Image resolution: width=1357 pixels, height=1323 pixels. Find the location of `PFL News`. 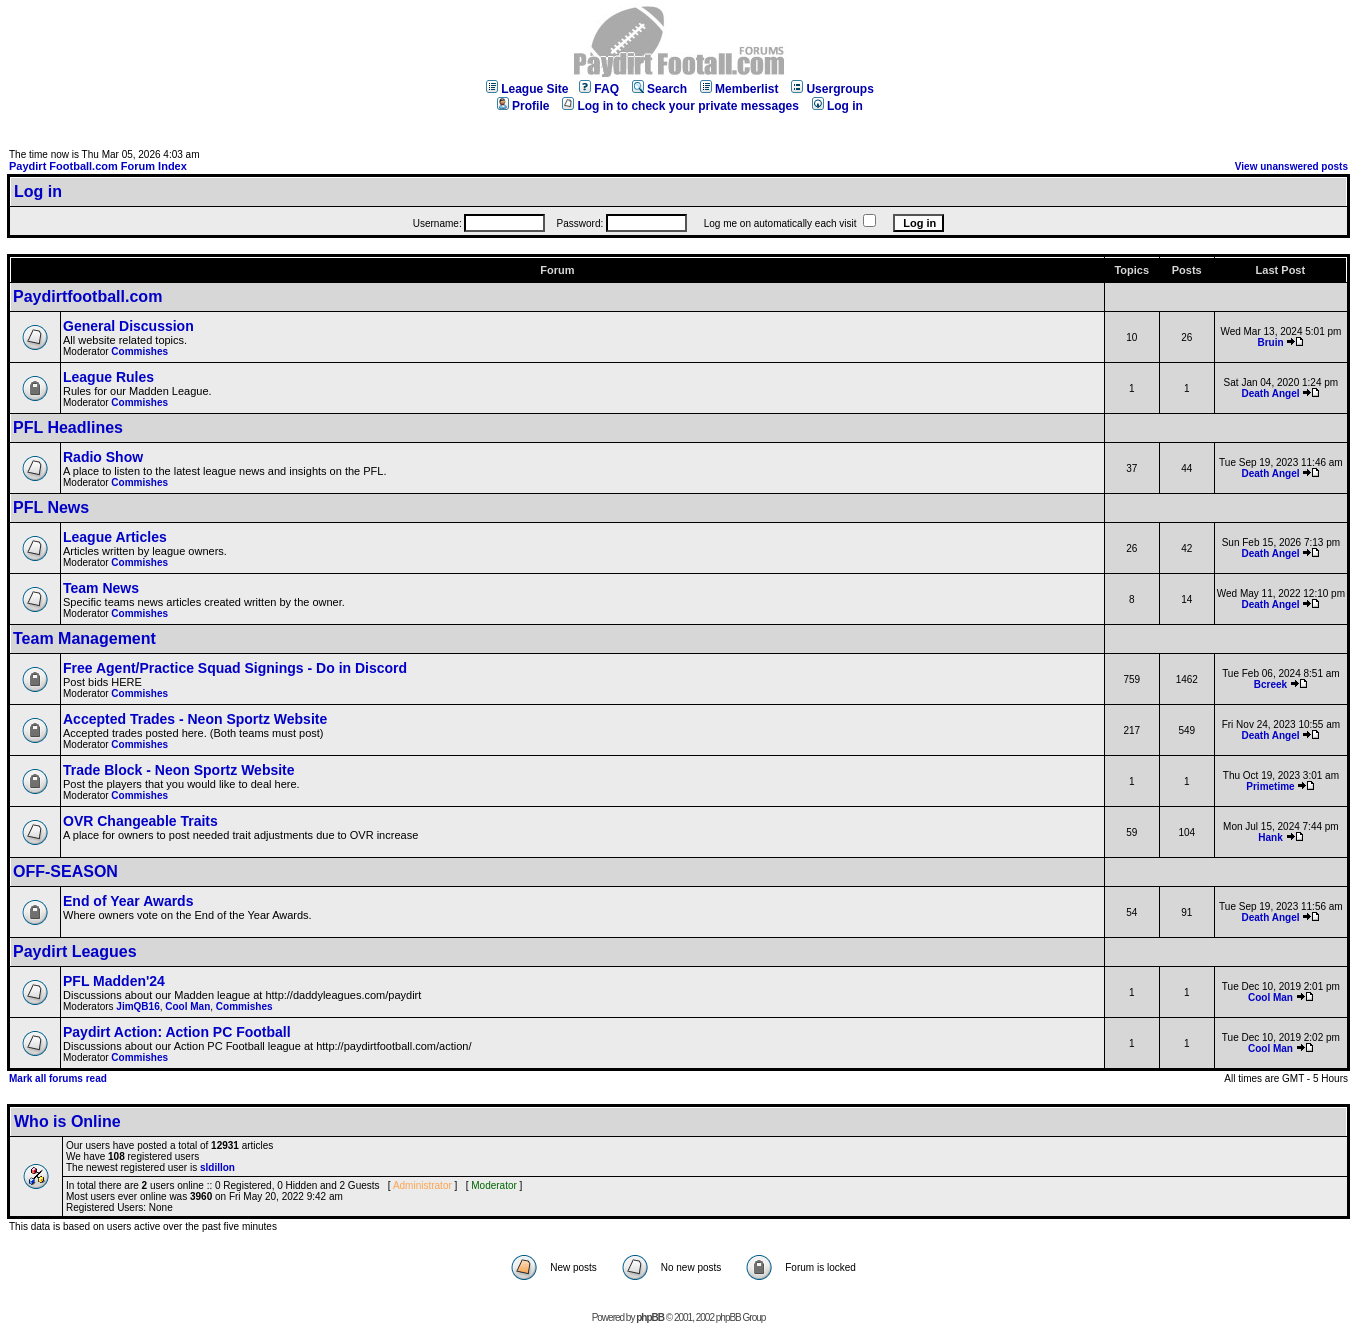

PFL News is located at coordinates (51, 507).